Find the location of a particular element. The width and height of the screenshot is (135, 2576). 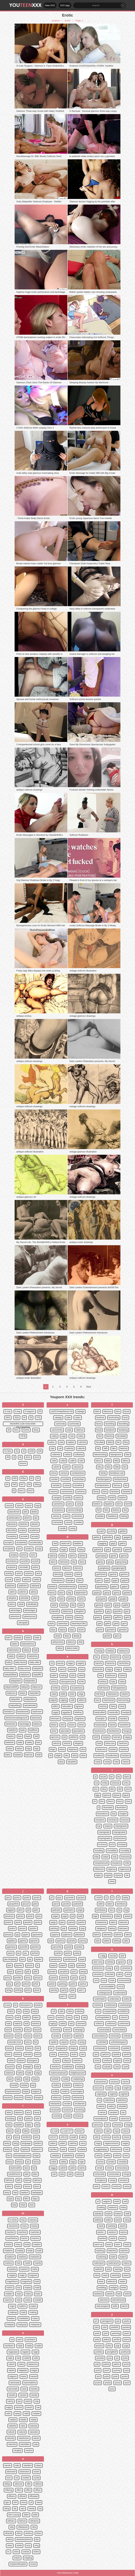

talia is located at coordinates (98, 1941).